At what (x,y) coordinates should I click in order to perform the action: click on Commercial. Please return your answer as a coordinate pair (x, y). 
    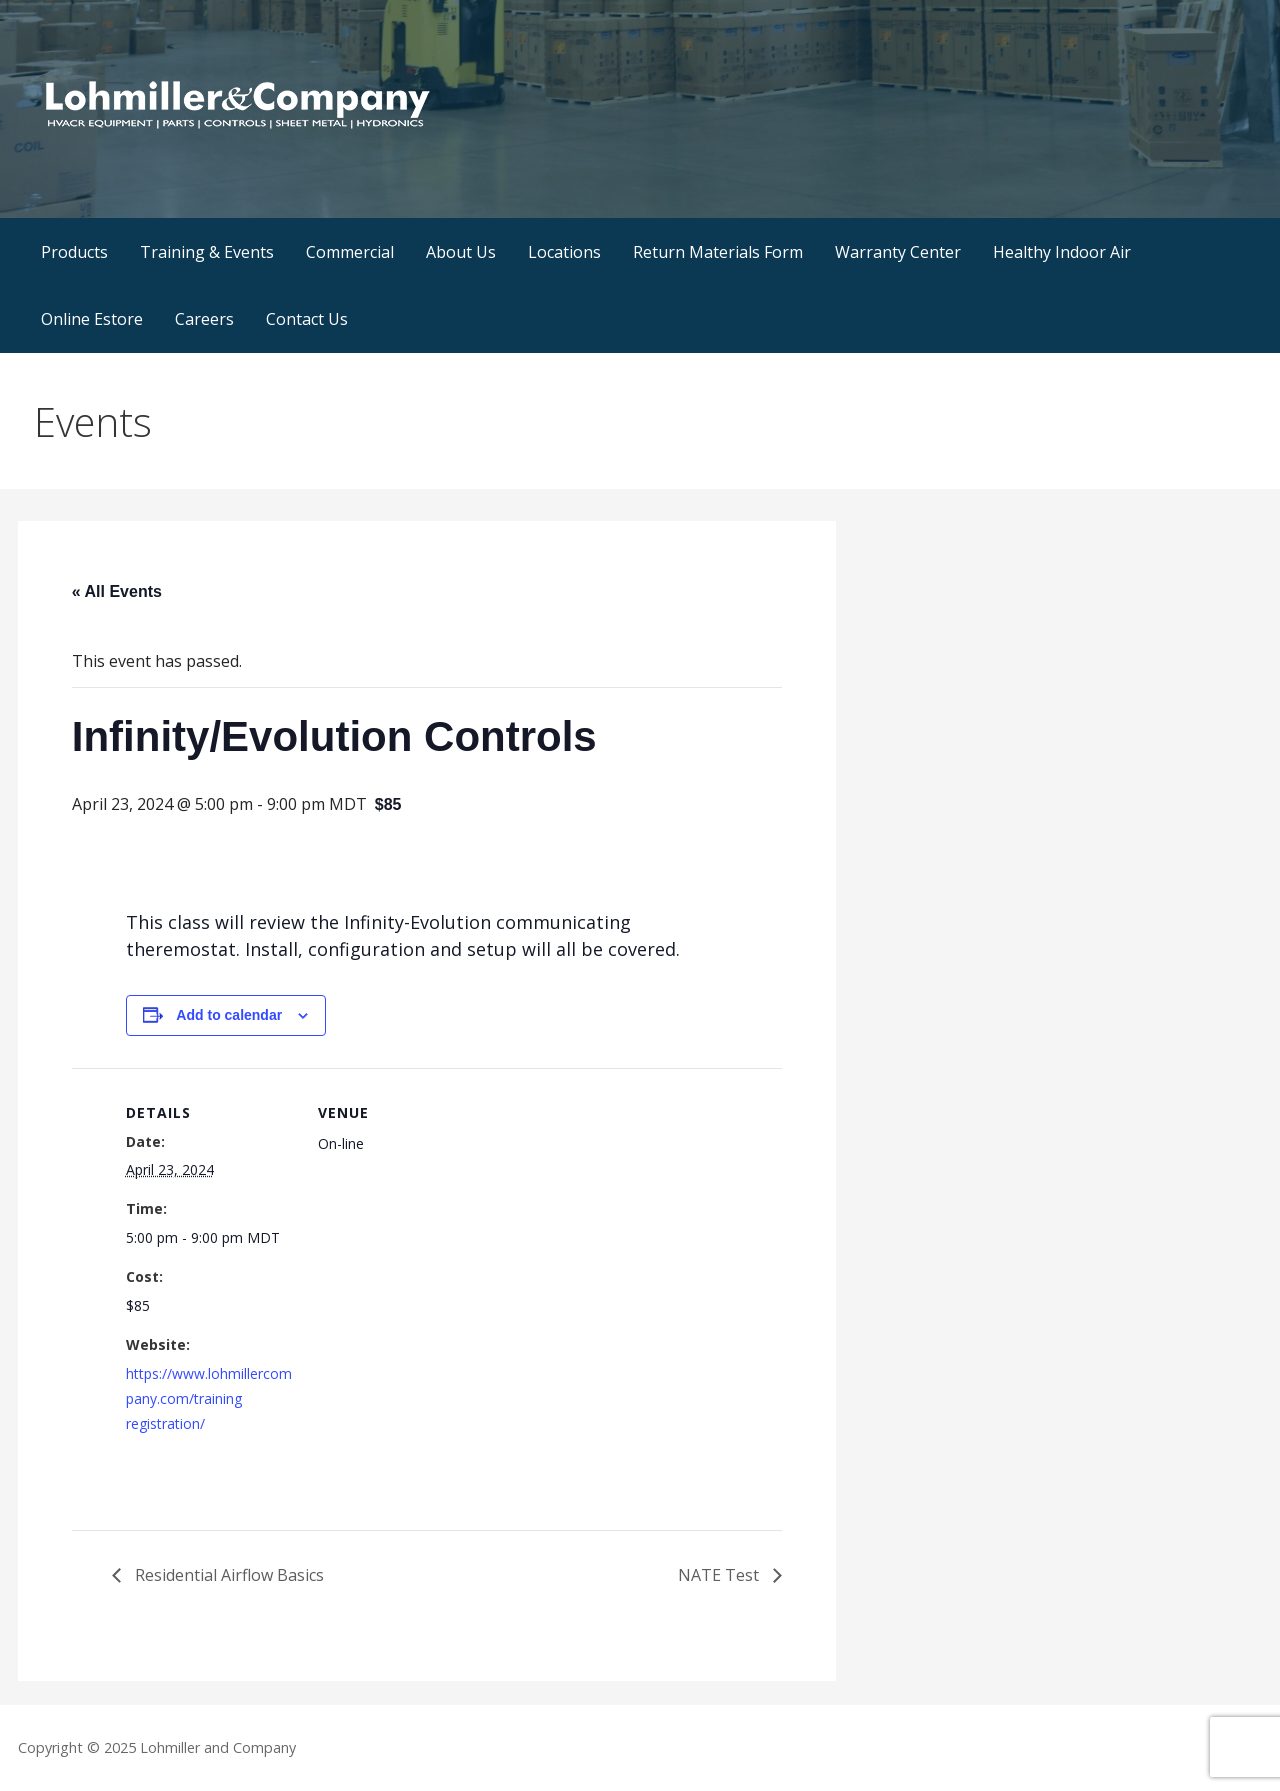
    Looking at the image, I should click on (350, 252).